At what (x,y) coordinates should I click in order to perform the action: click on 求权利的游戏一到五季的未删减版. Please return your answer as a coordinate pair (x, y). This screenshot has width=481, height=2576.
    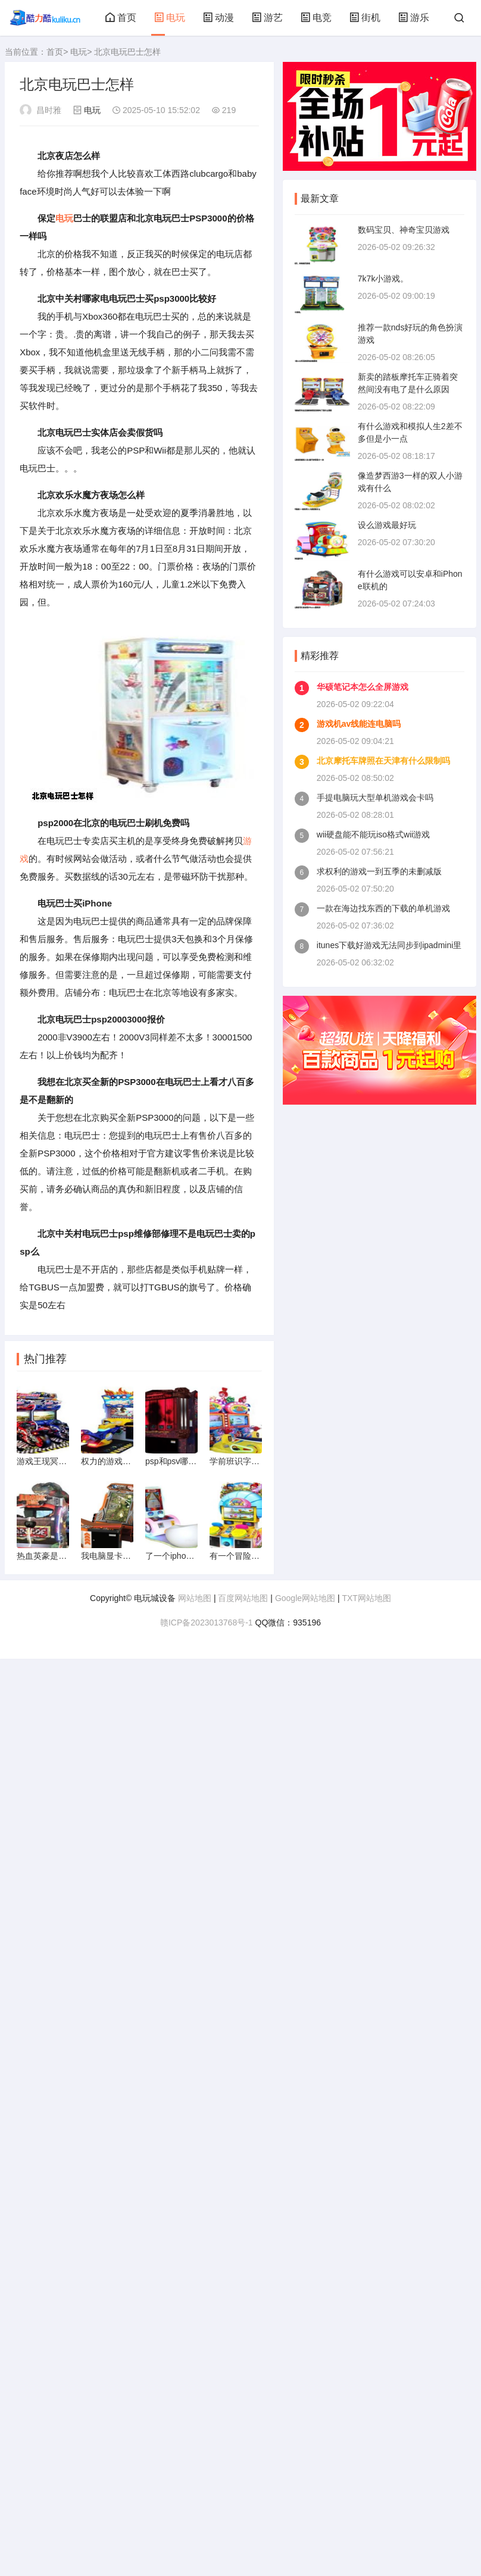
    Looking at the image, I should click on (379, 871).